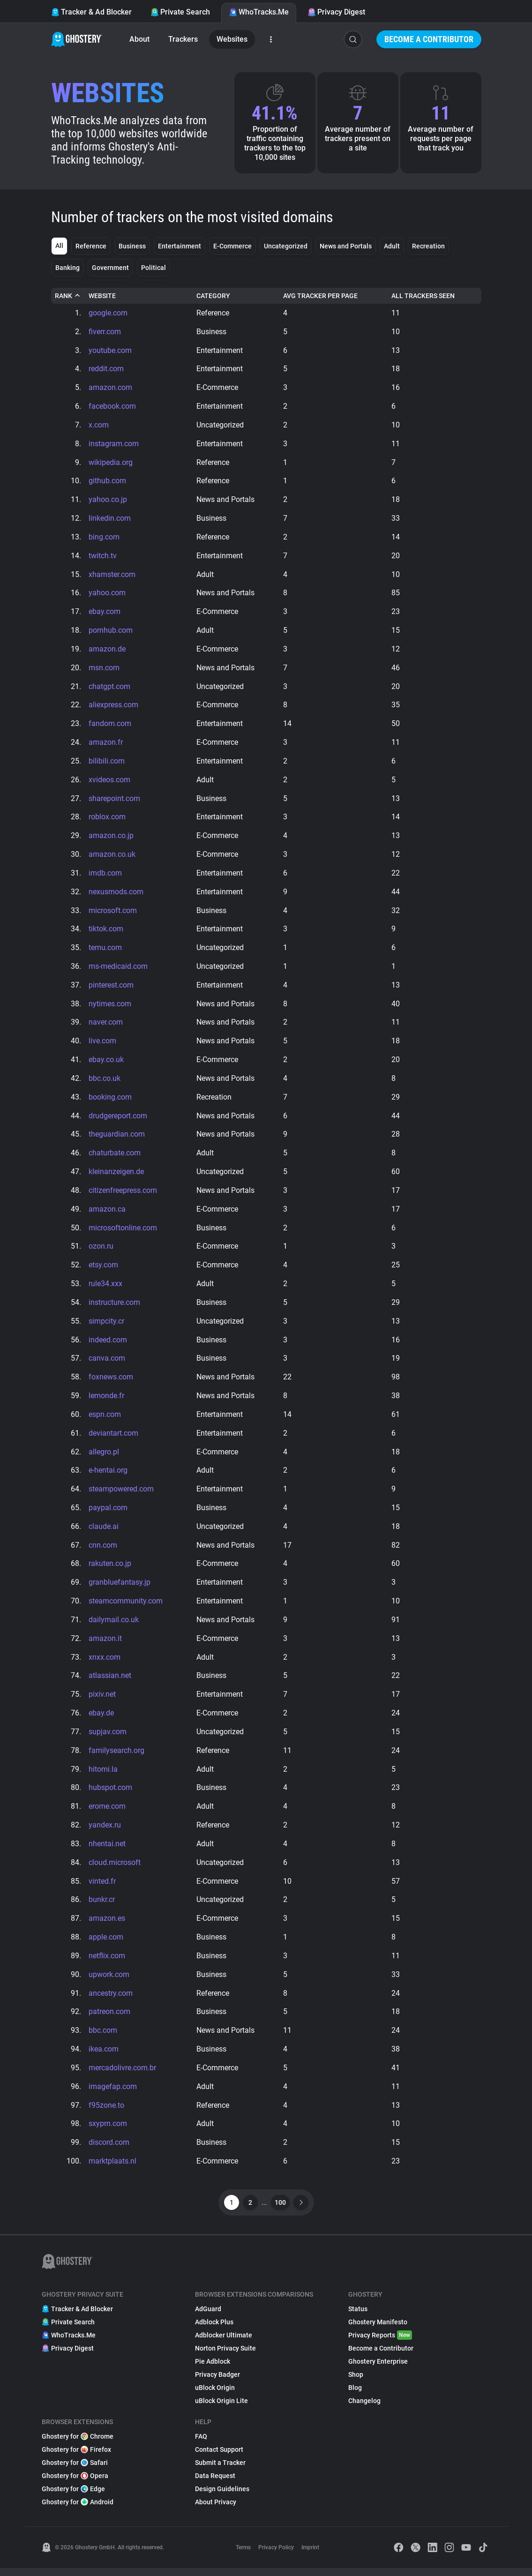  I want to click on naver.com, so click(106, 1025).